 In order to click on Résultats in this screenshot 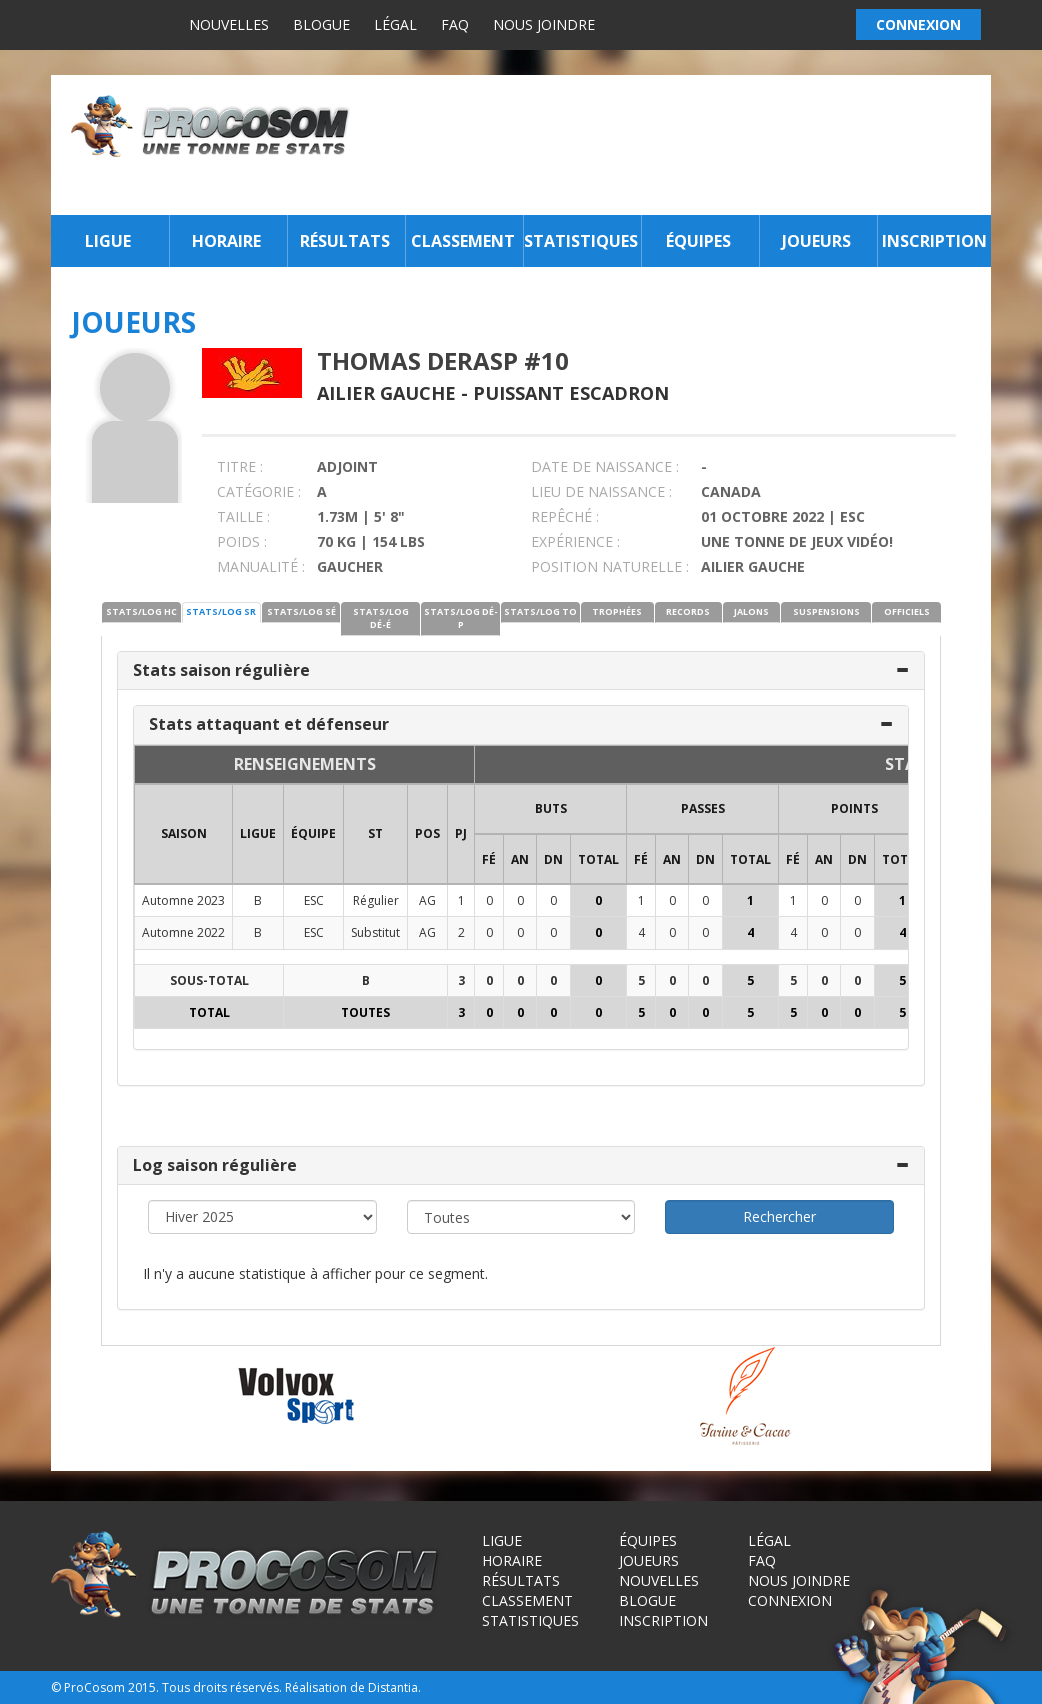, I will do `click(345, 241)`.